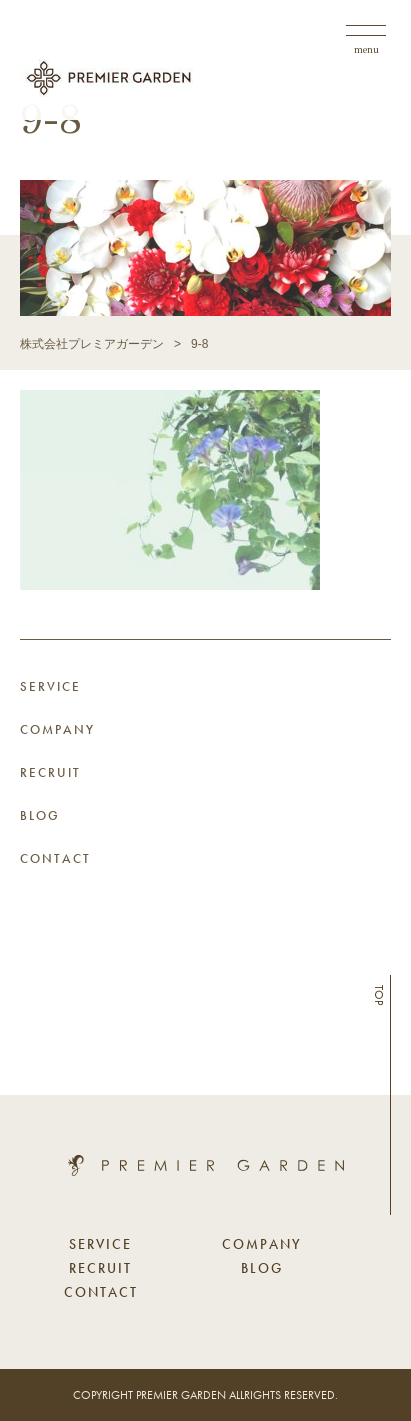 This screenshot has height=1421, width=411. Describe the element at coordinates (50, 686) in the screenshot. I see `SERVICE` at that location.